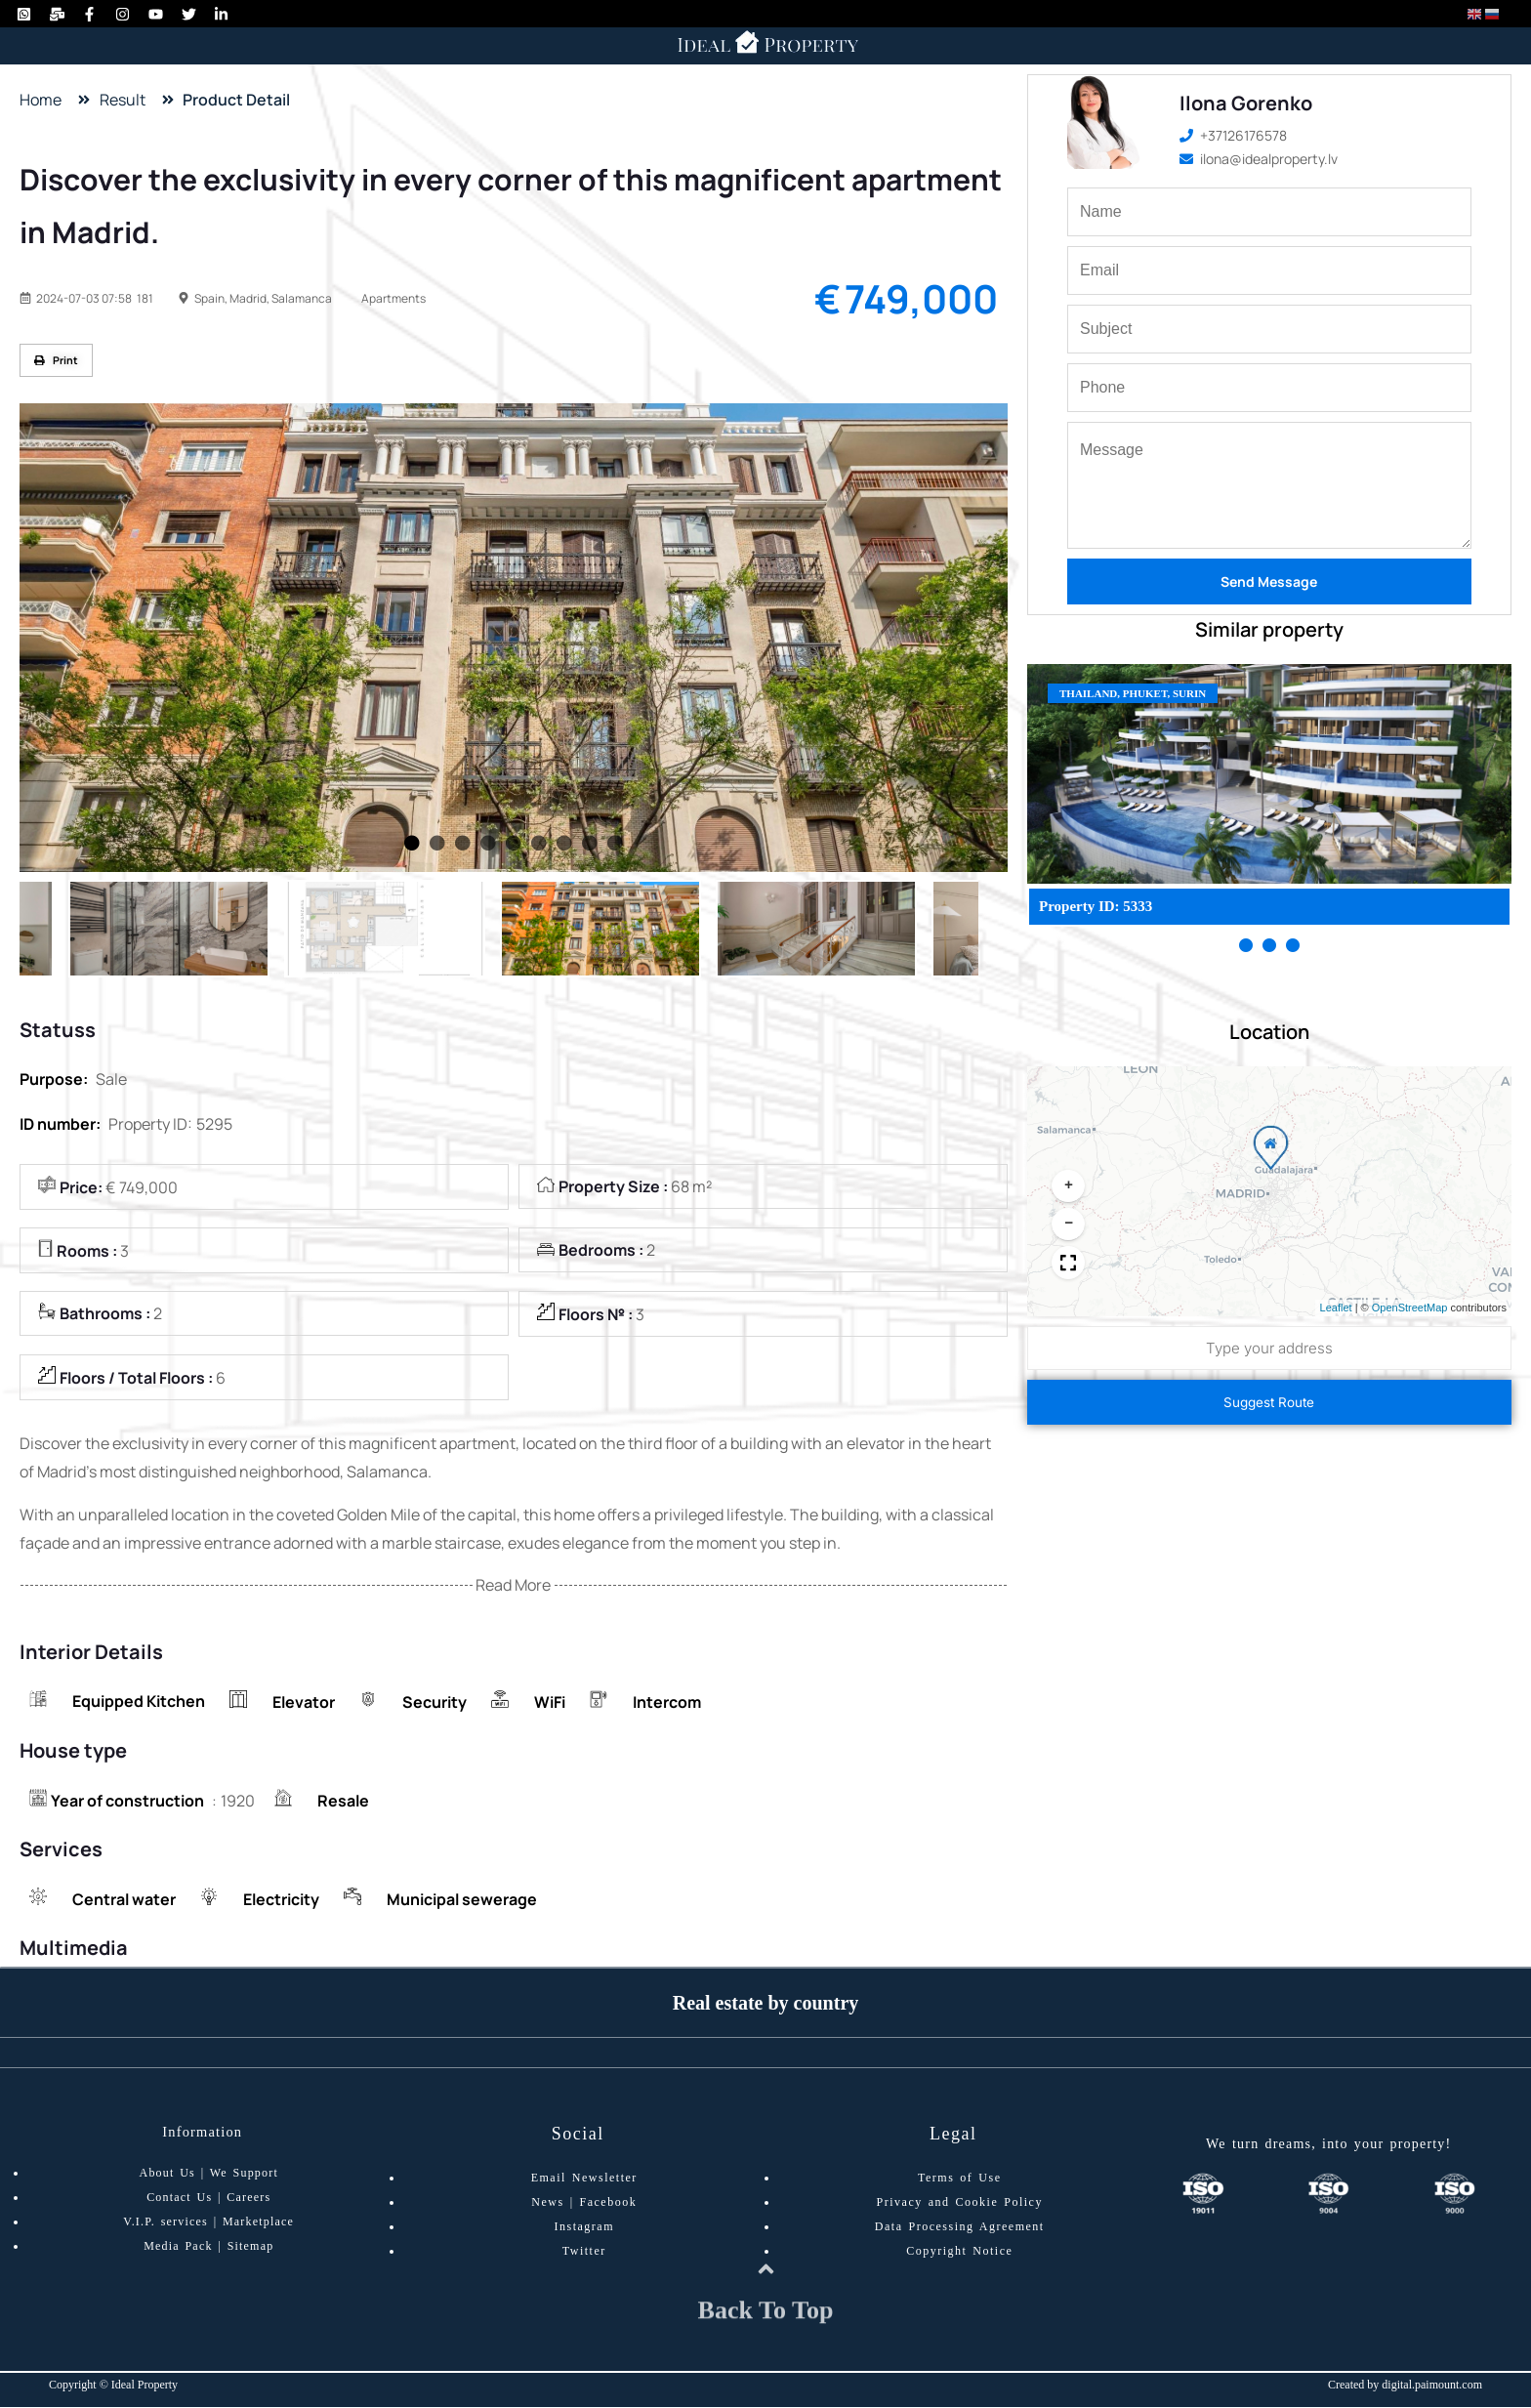  What do you see at coordinates (1336, 1307) in the screenshot?
I see `Leaflet` at bounding box center [1336, 1307].